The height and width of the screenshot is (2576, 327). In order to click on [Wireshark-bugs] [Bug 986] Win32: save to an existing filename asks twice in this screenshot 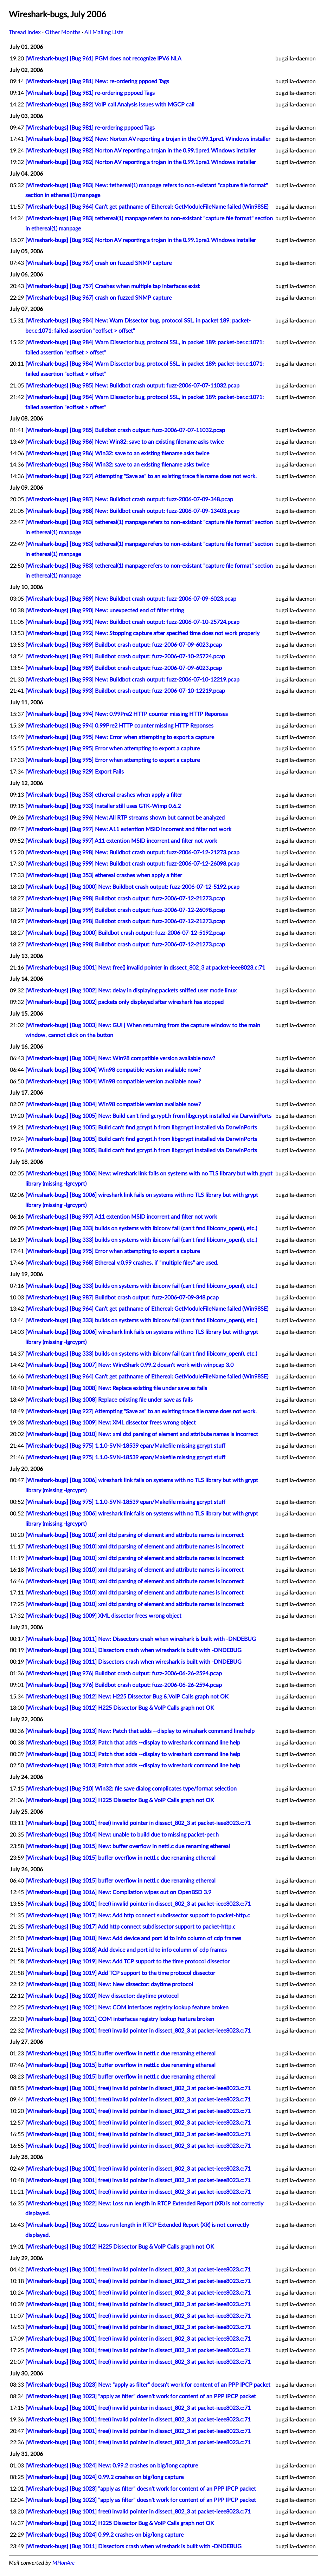, I will do `click(117, 453)`.